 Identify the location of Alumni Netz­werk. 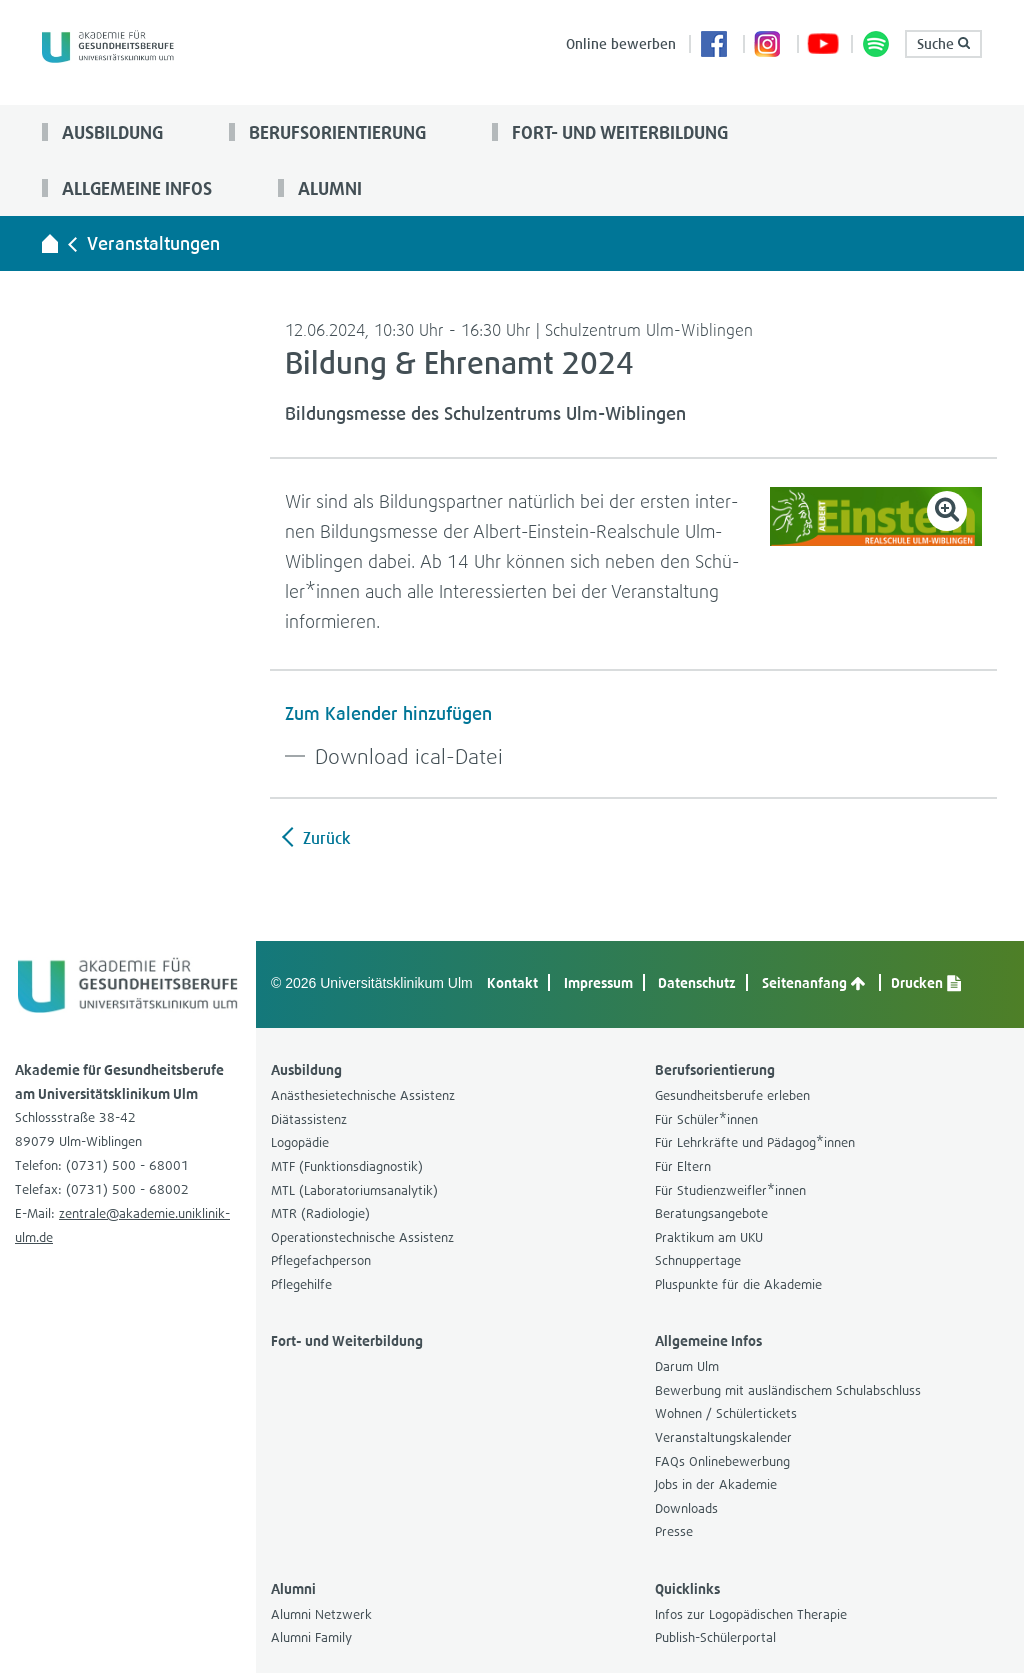
(321, 1614).